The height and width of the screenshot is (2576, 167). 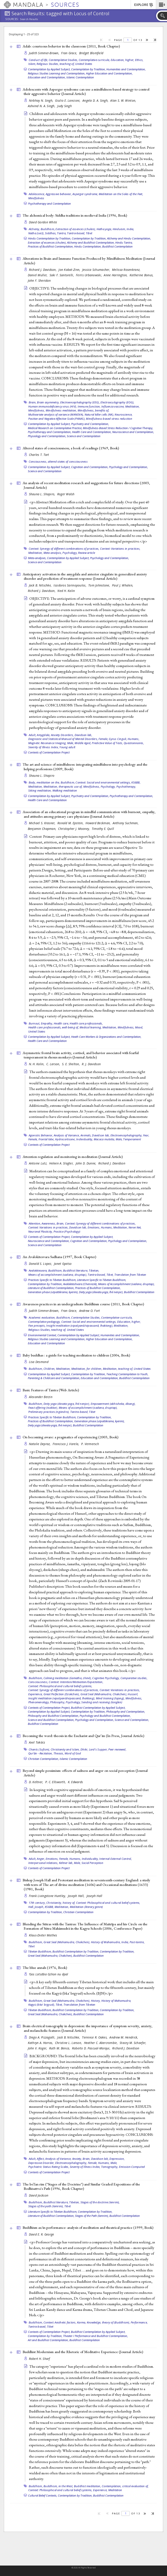 What do you see at coordinates (60, 2048) in the screenshot?
I see `Ruth M. Benca,` at bounding box center [60, 2048].